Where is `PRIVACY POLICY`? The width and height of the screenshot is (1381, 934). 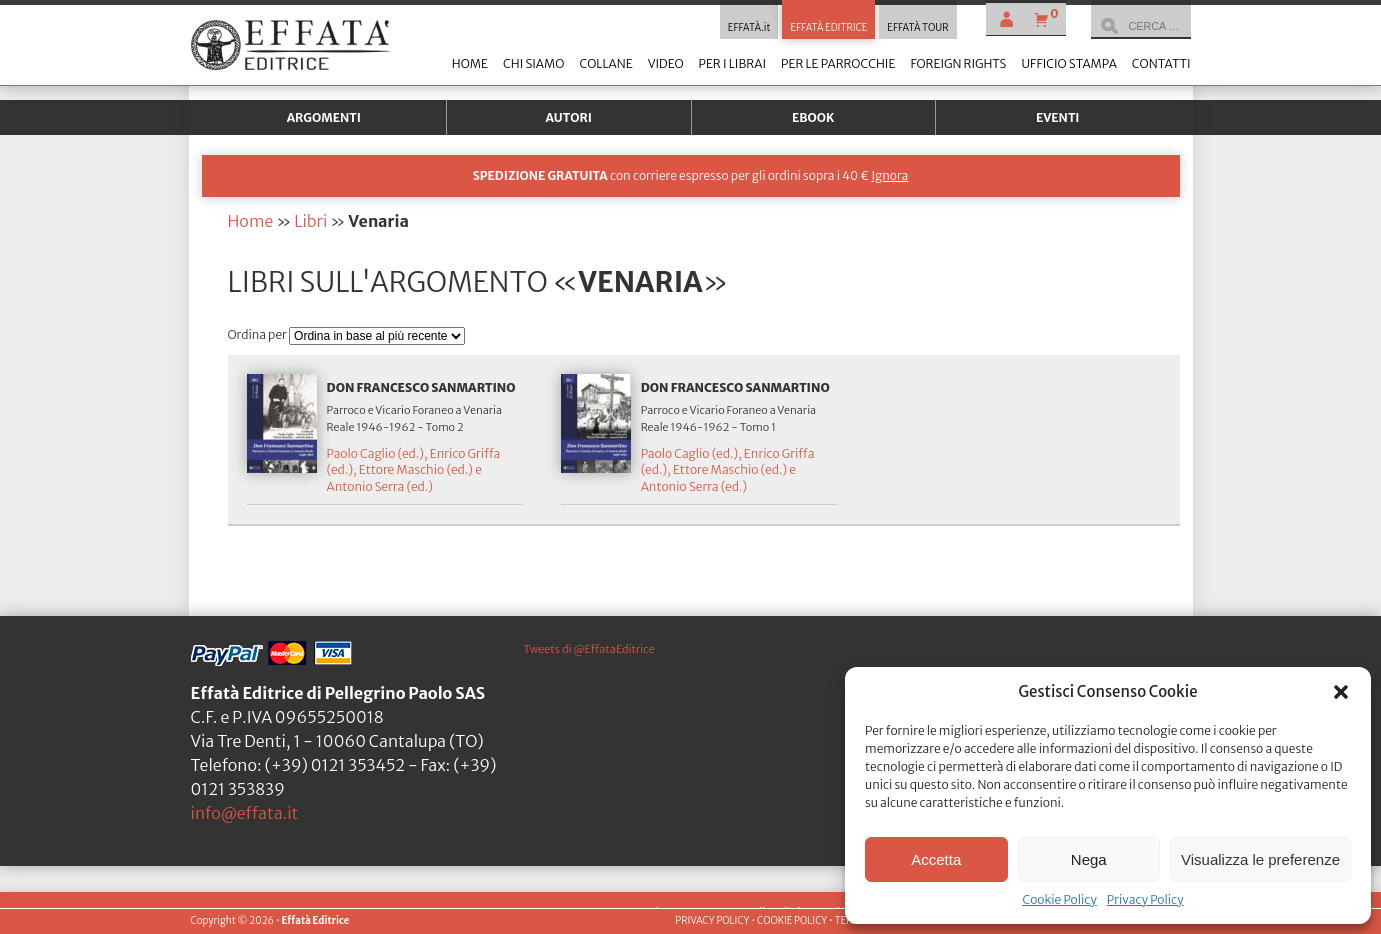
PRIVACY POLICY is located at coordinates (712, 921).